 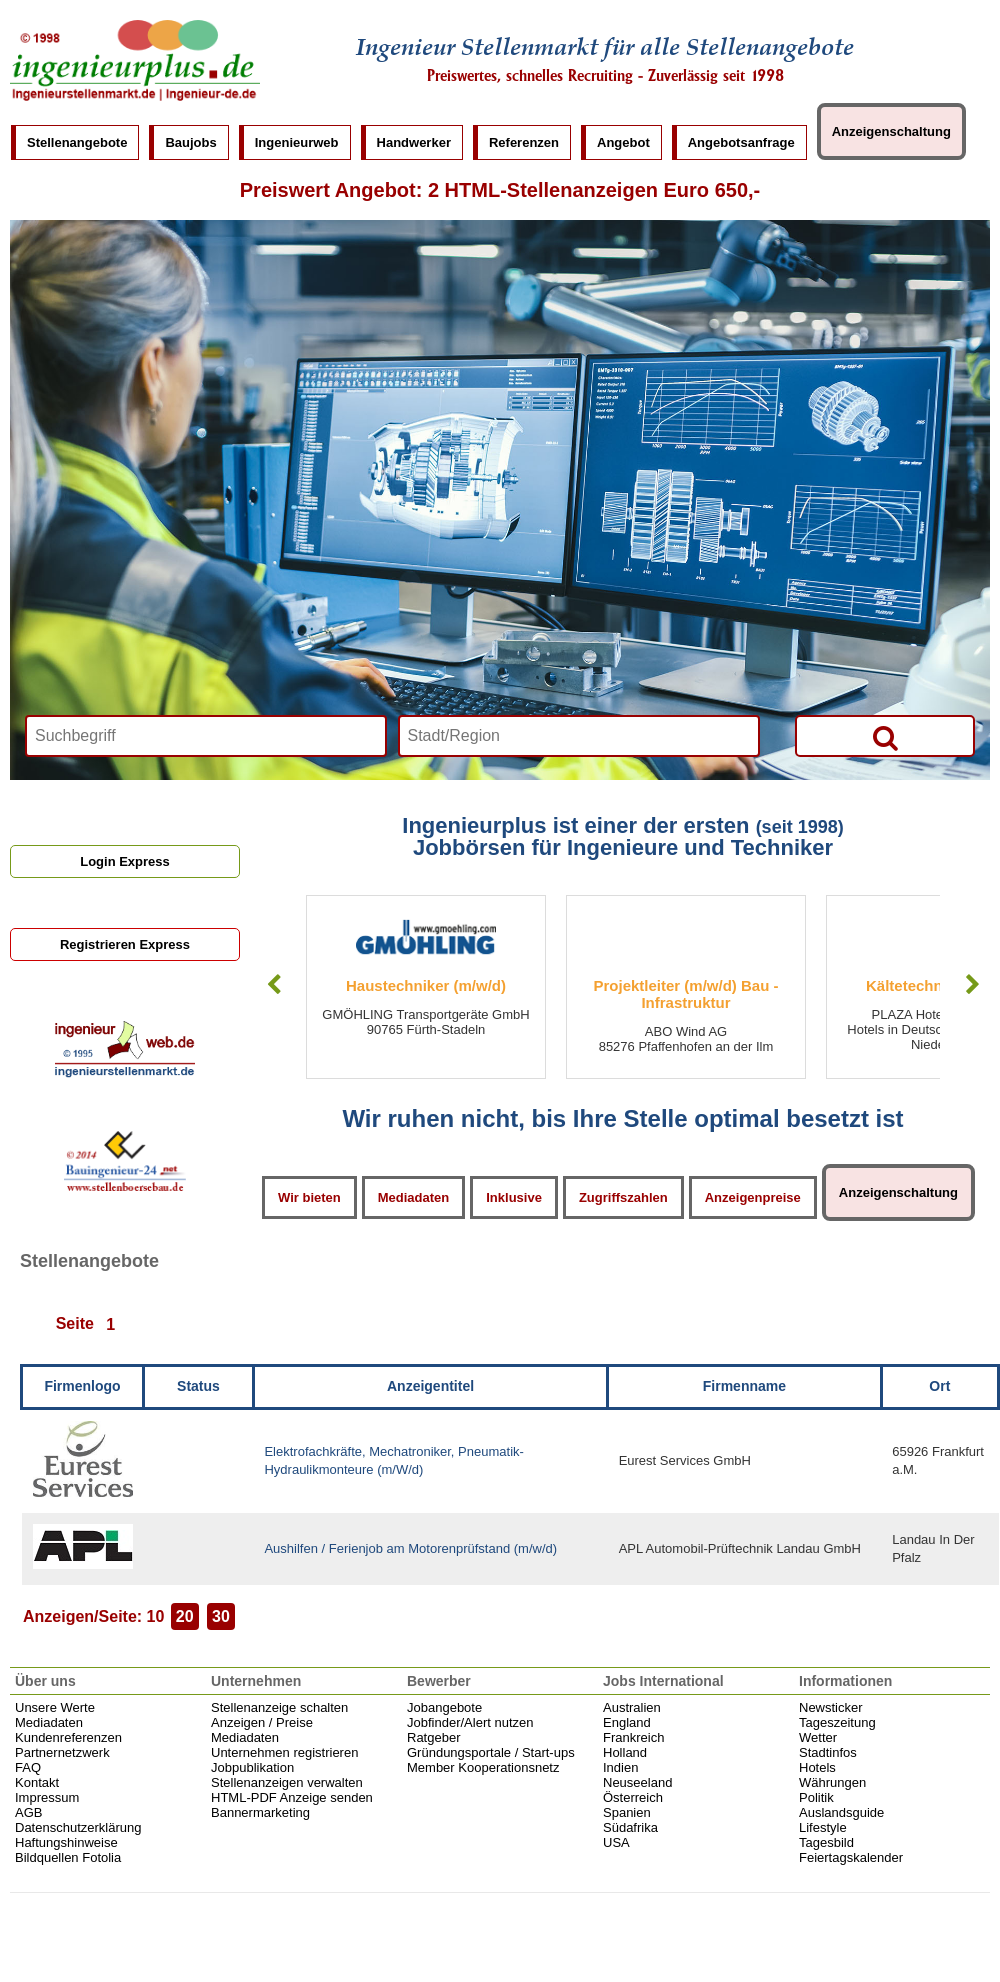 What do you see at coordinates (623, 142) in the screenshot?
I see `Angebot` at bounding box center [623, 142].